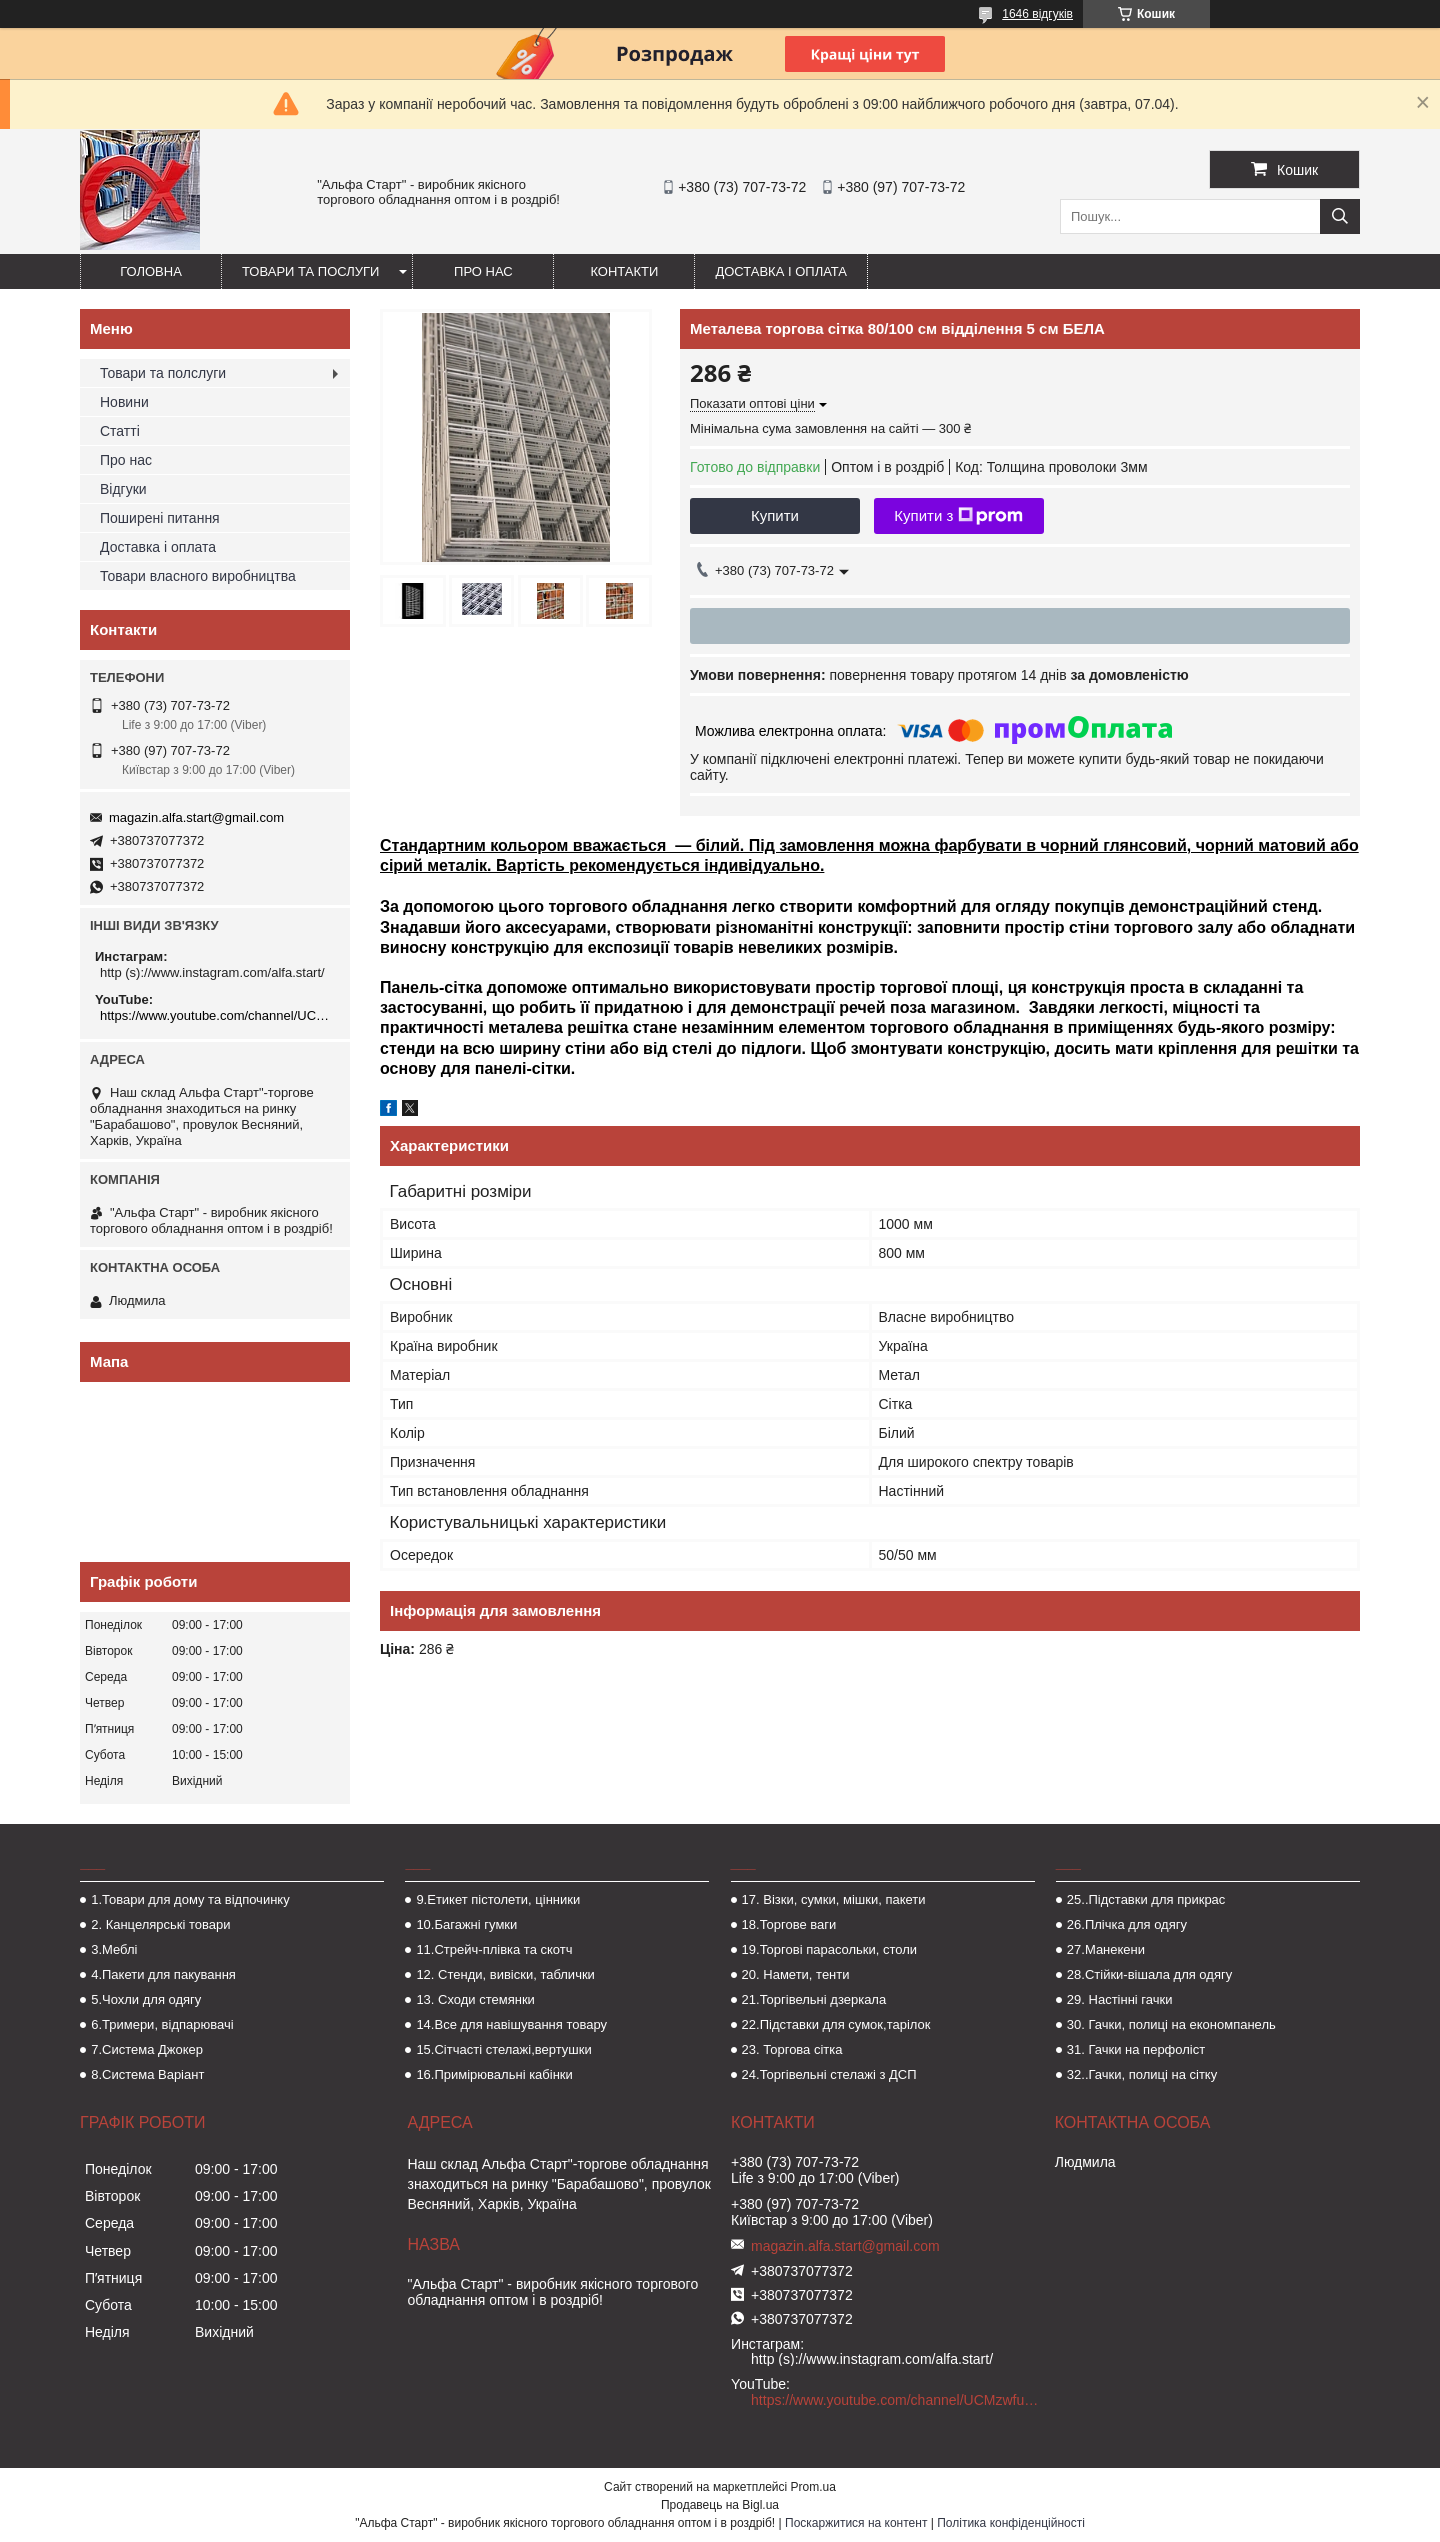  What do you see at coordinates (775, 515) in the screenshot?
I see `Купити` at bounding box center [775, 515].